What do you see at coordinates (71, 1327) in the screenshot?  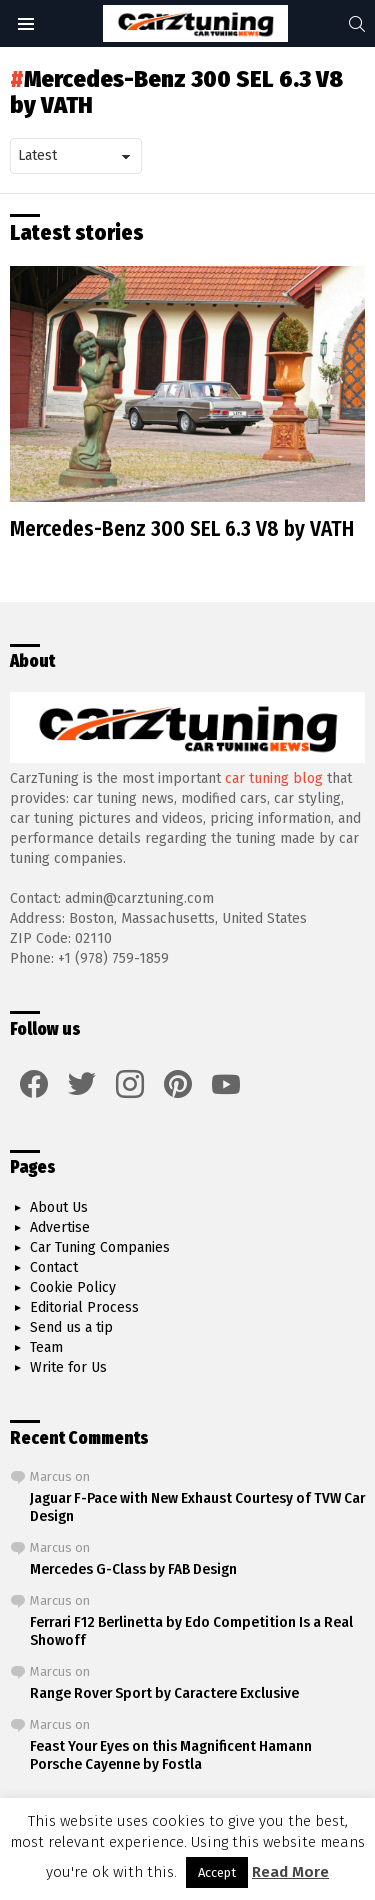 I see `Send us a tip` at bounding box center [71, 1327].